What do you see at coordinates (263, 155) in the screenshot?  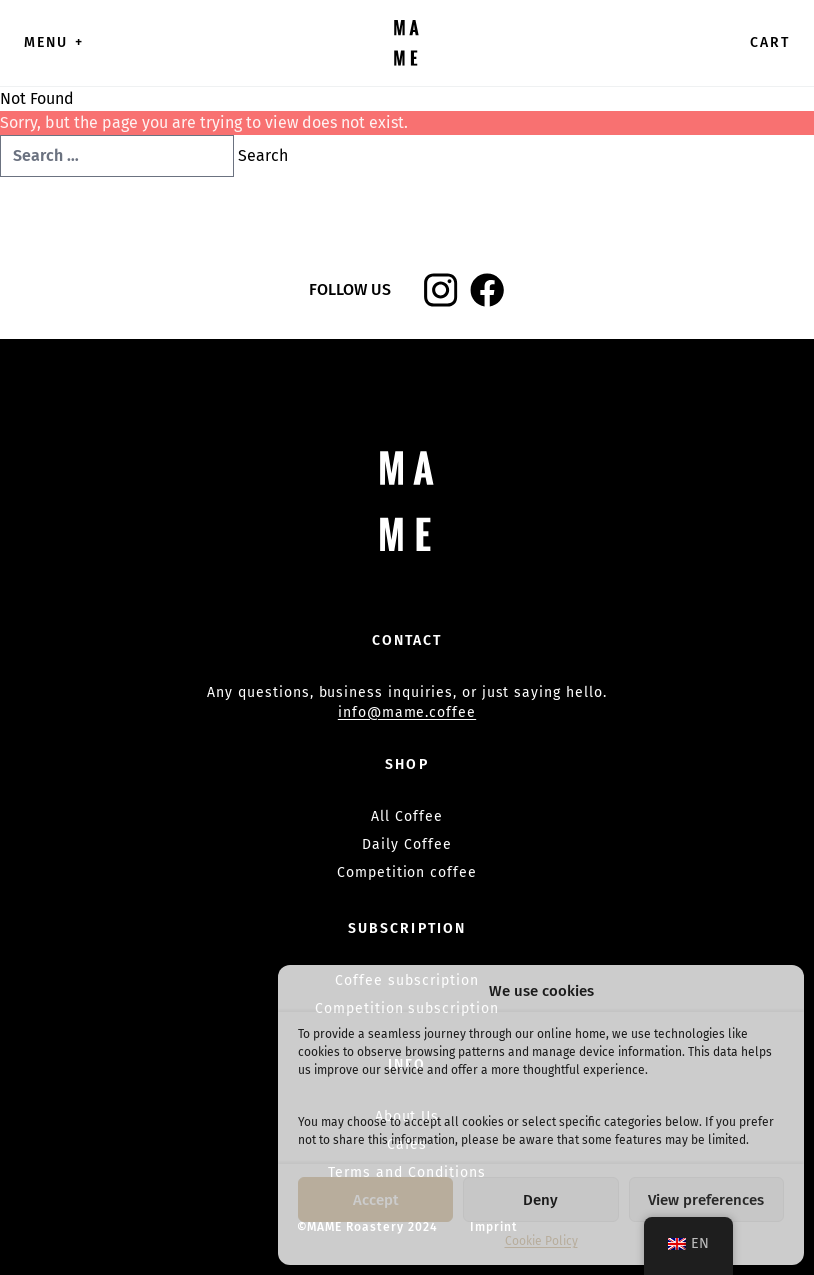 I see `Search` at bounding box center [263, 155].